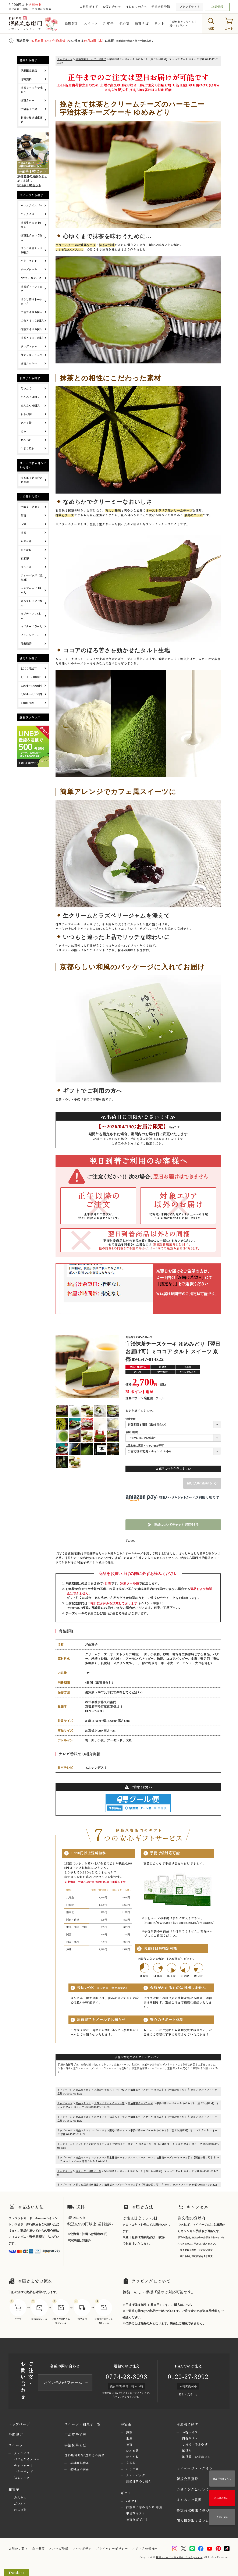 This screenshot has height=2576, width=238. What do you see at coordinates (122, 2157) in the screenshot?
I see `クリスマス限定抹茶ケーキ クリスマスパーティー` at bounding box center [122, 2157].